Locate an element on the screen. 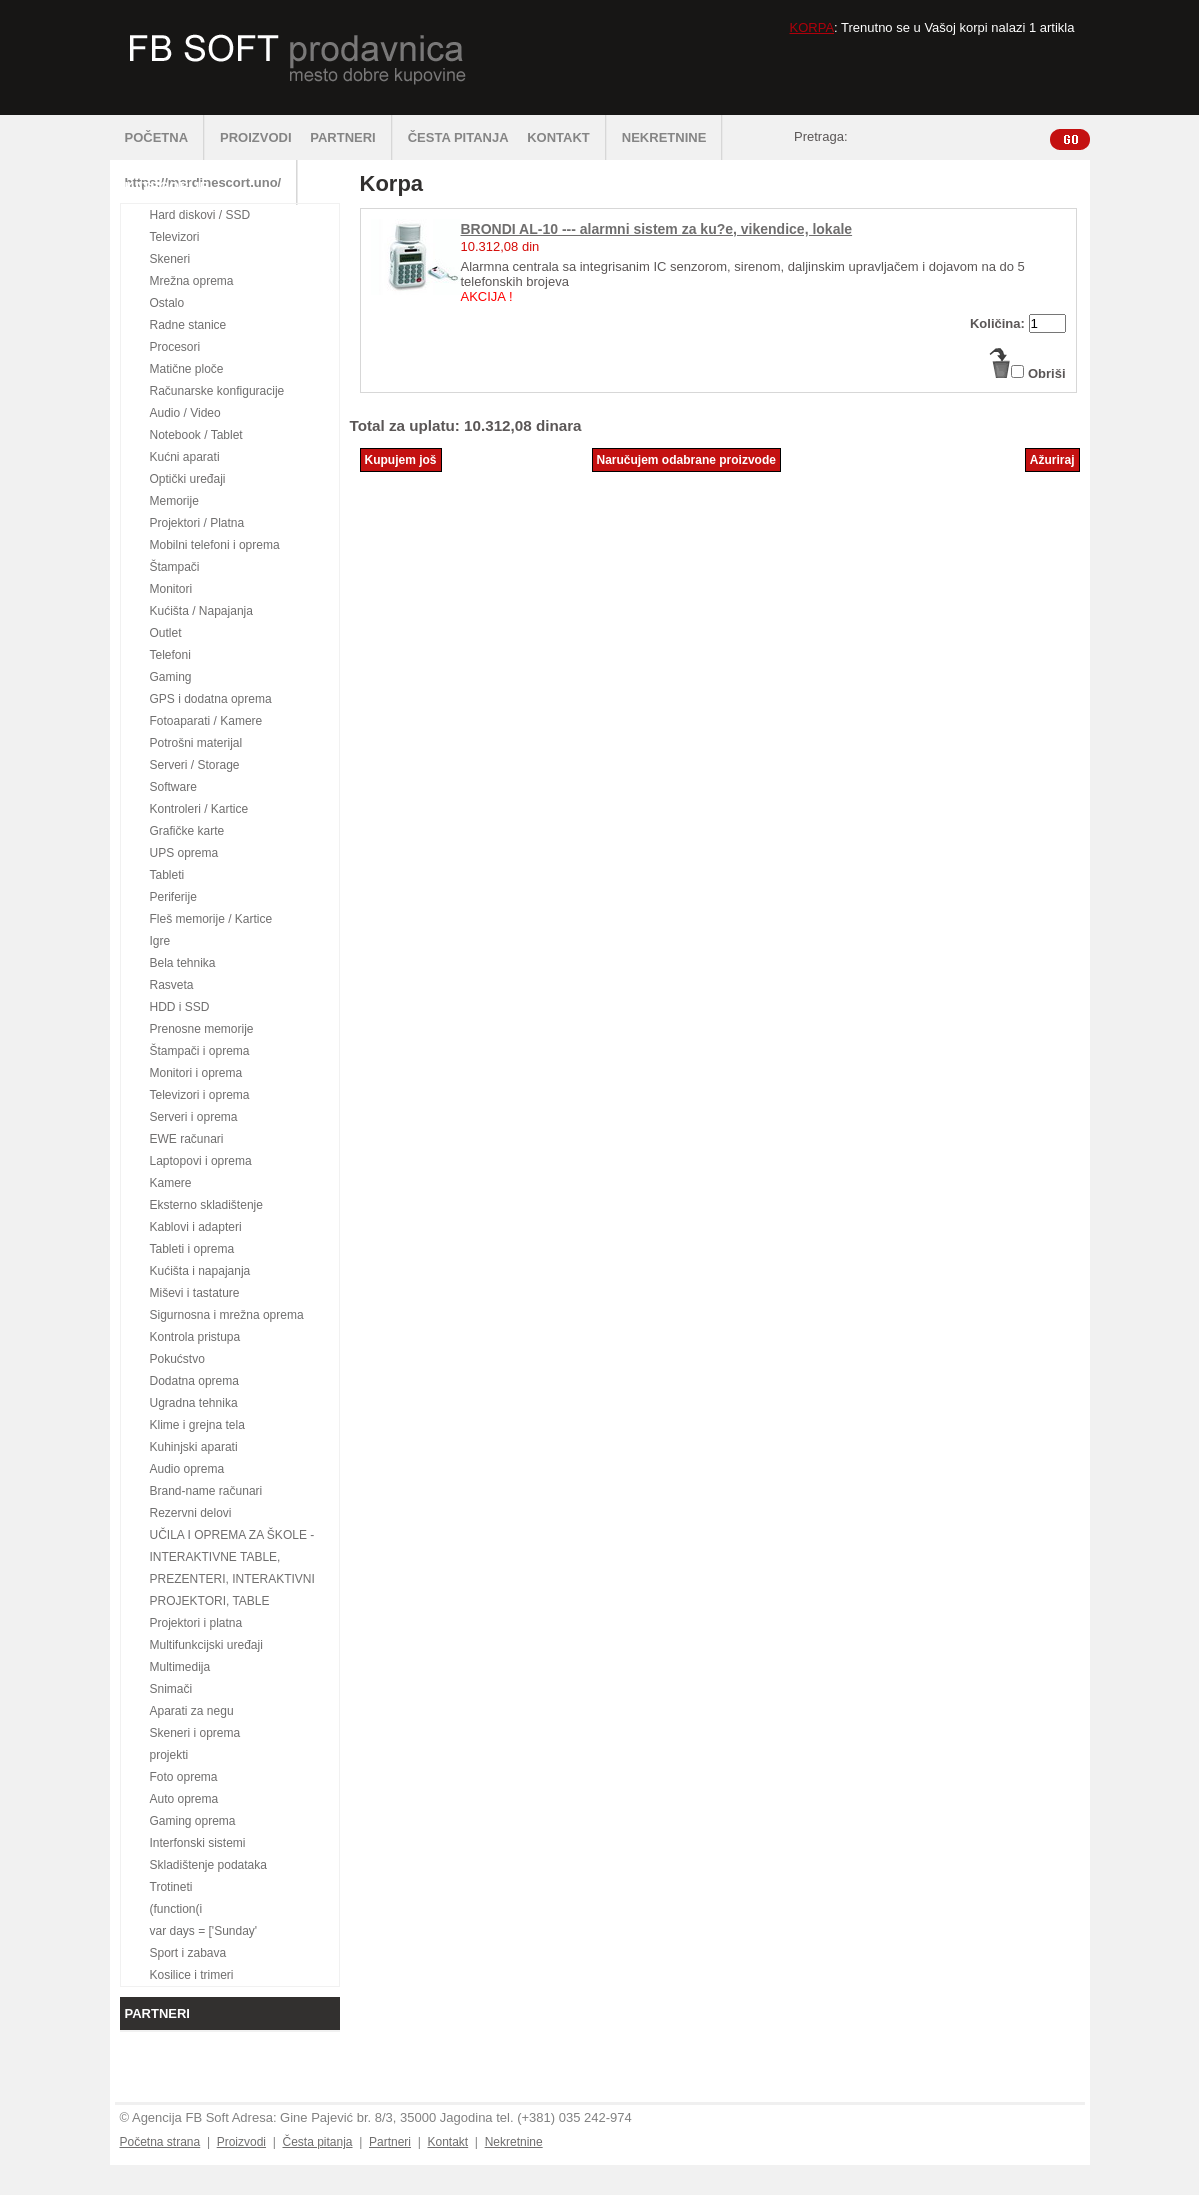 The image size is (1199, 2195). Prenosne memorije is located at coordinates (202, 1029).